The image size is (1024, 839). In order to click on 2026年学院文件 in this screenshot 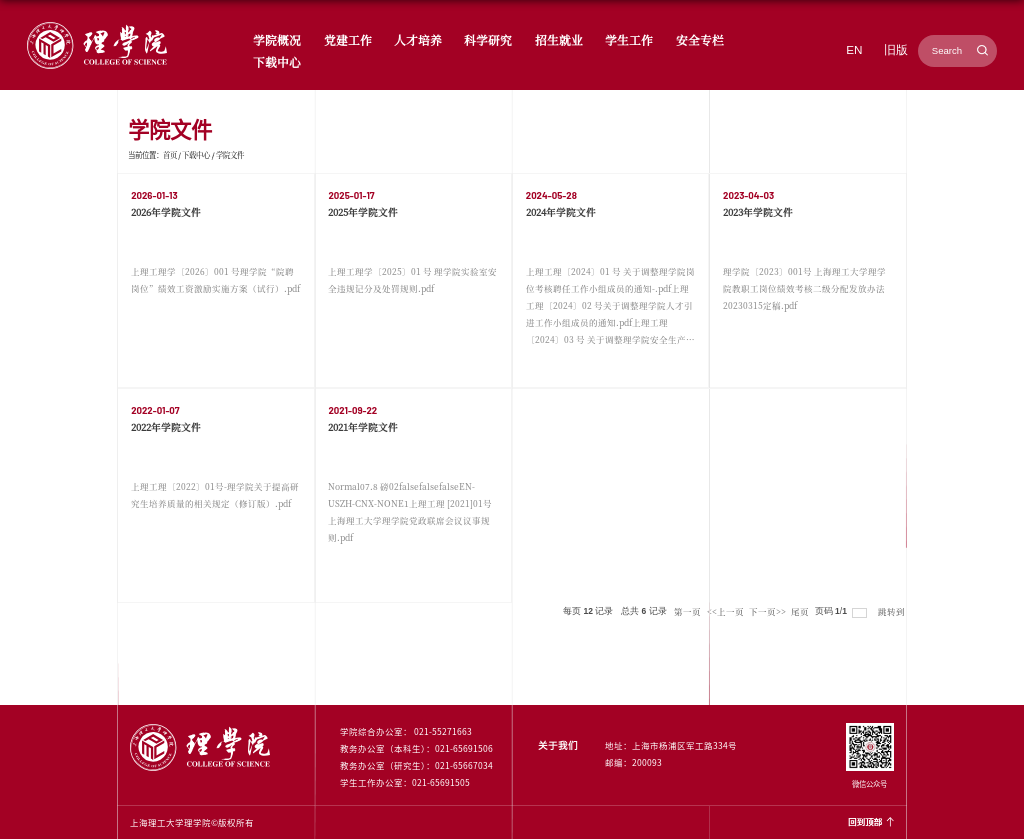, I will do `click(166, 212)`.